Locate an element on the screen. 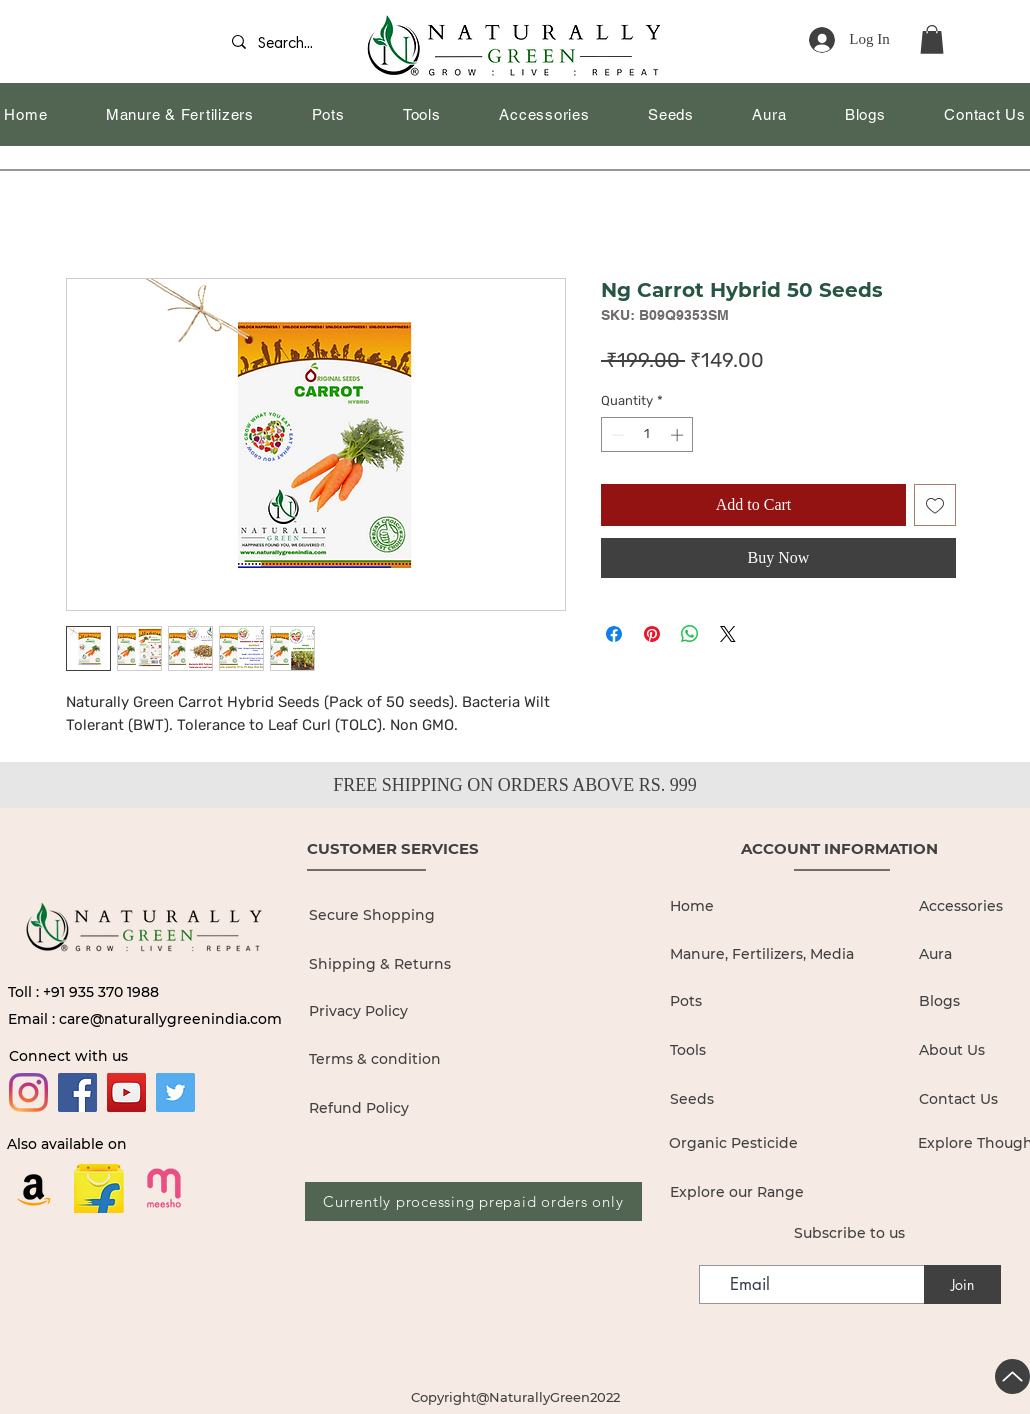  [spinbutton] is located at coordinates (647, 435).